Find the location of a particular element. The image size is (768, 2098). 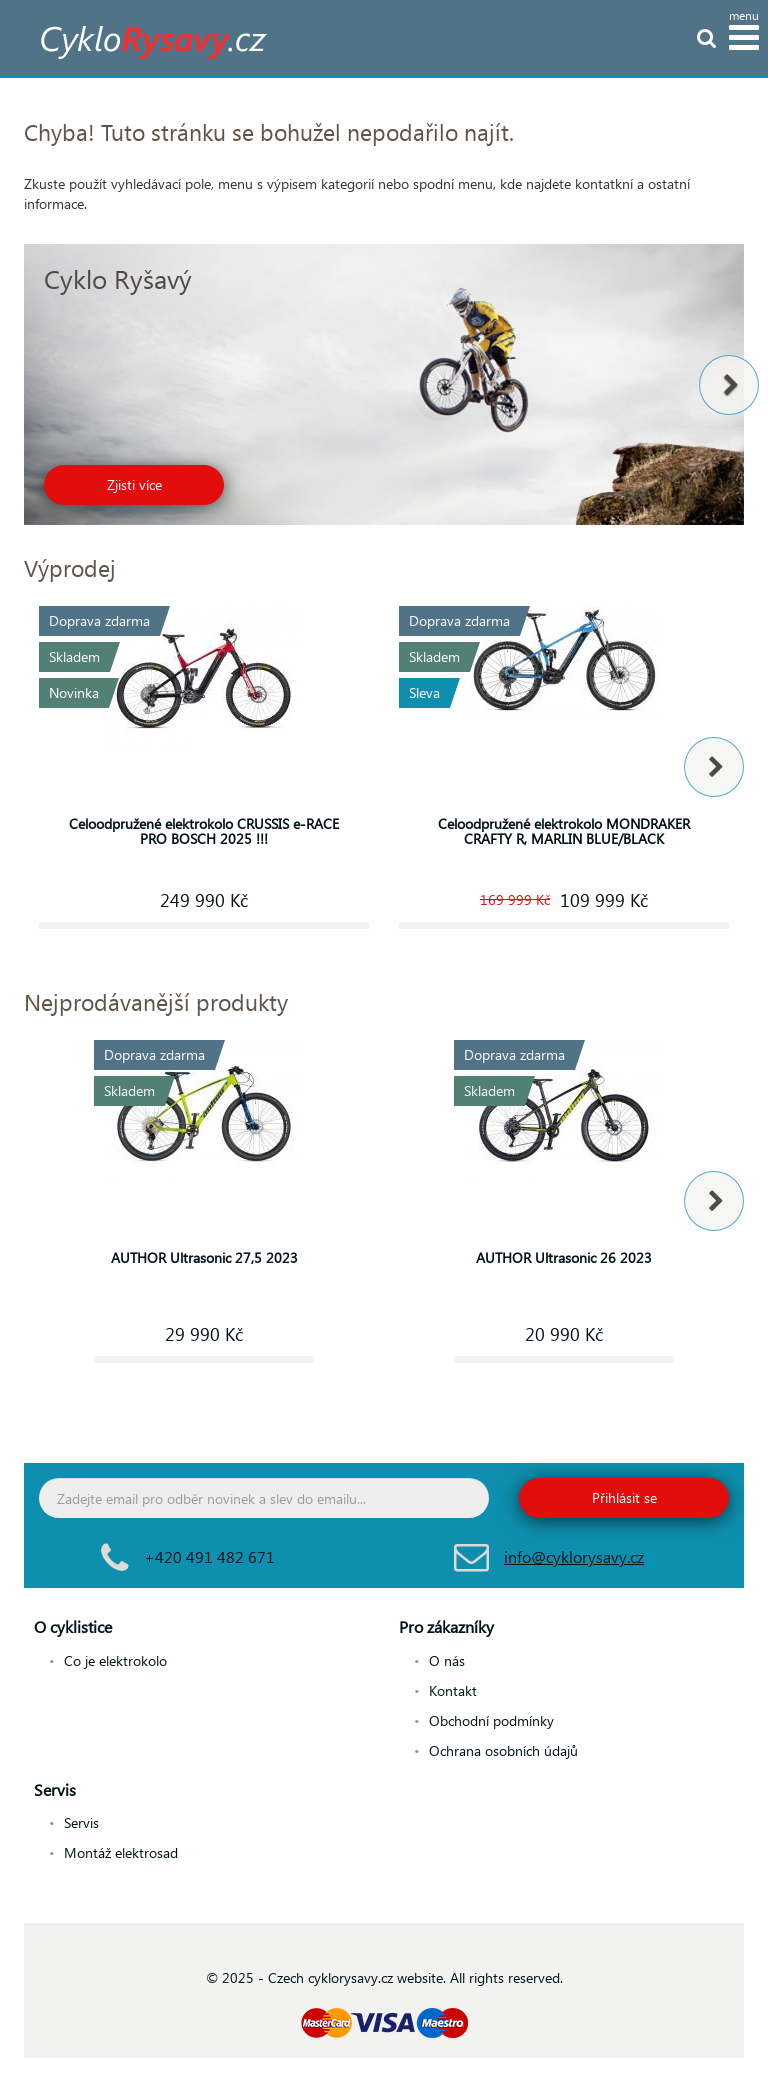

Servis is located at coordinates (55, 1789).